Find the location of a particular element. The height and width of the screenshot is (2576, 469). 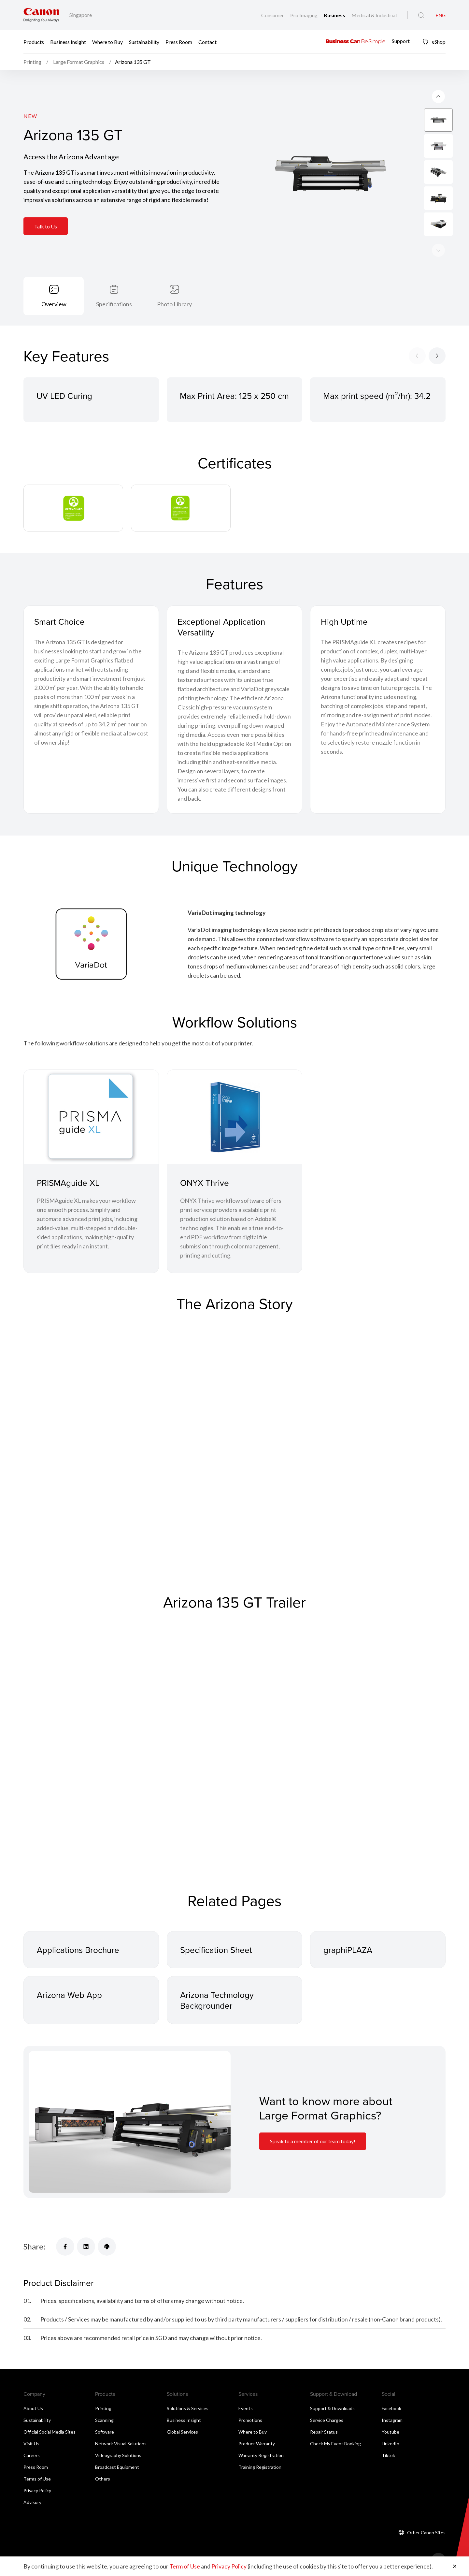

[Previous slide] is located at coordinates (438, 250).